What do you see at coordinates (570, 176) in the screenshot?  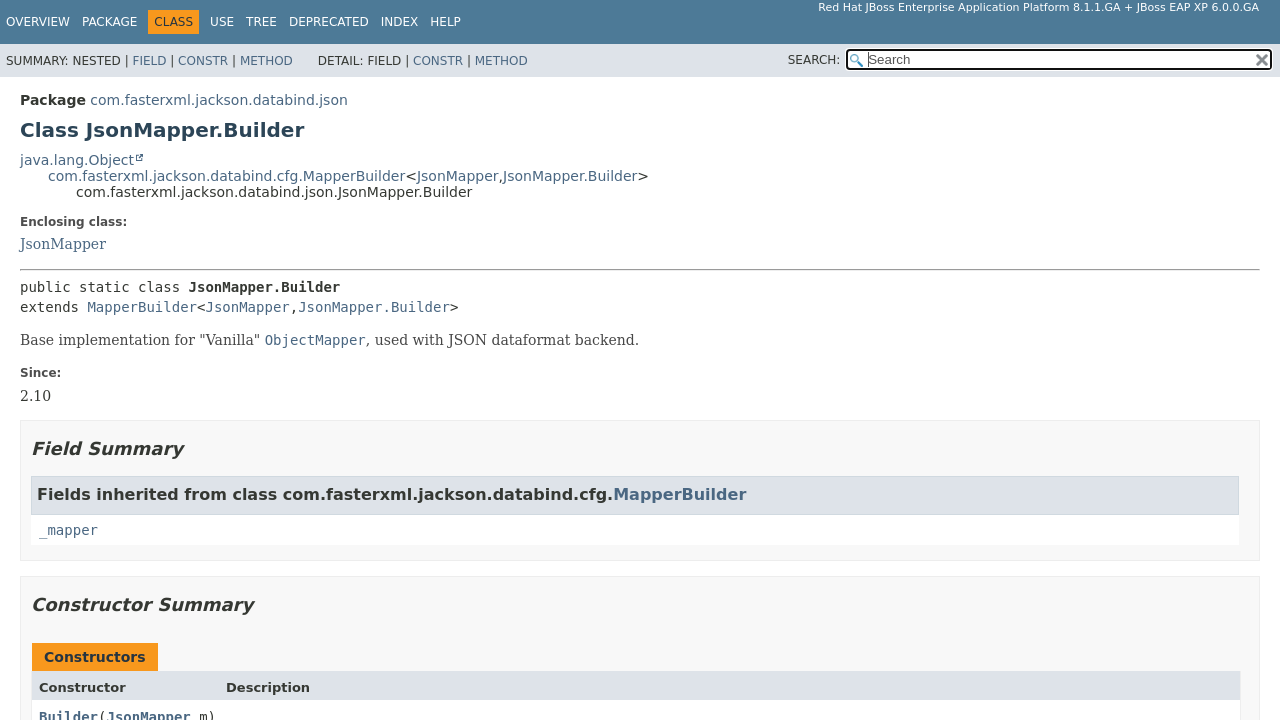 I see `JsonMapper.Builder` at bounding box center [570, 176].